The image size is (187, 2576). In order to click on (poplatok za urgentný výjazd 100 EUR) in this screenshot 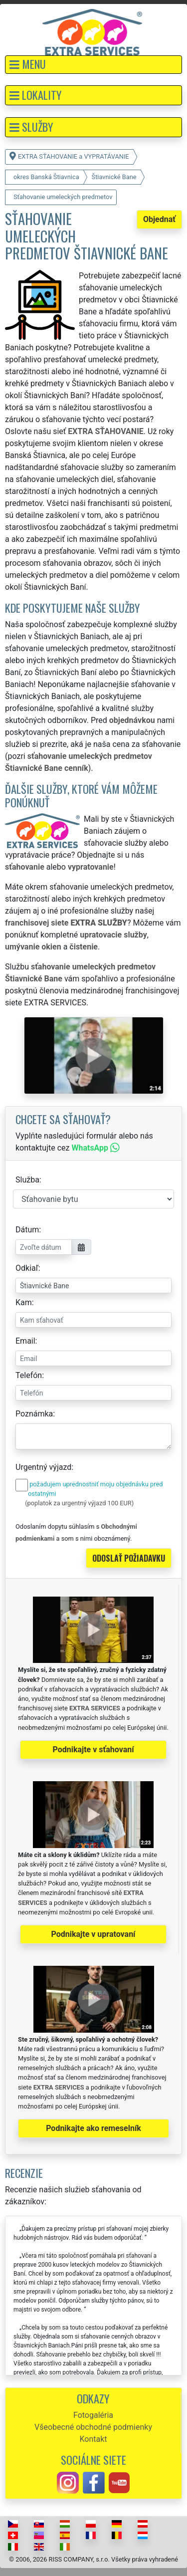, I will do `click(79, 1503)`.